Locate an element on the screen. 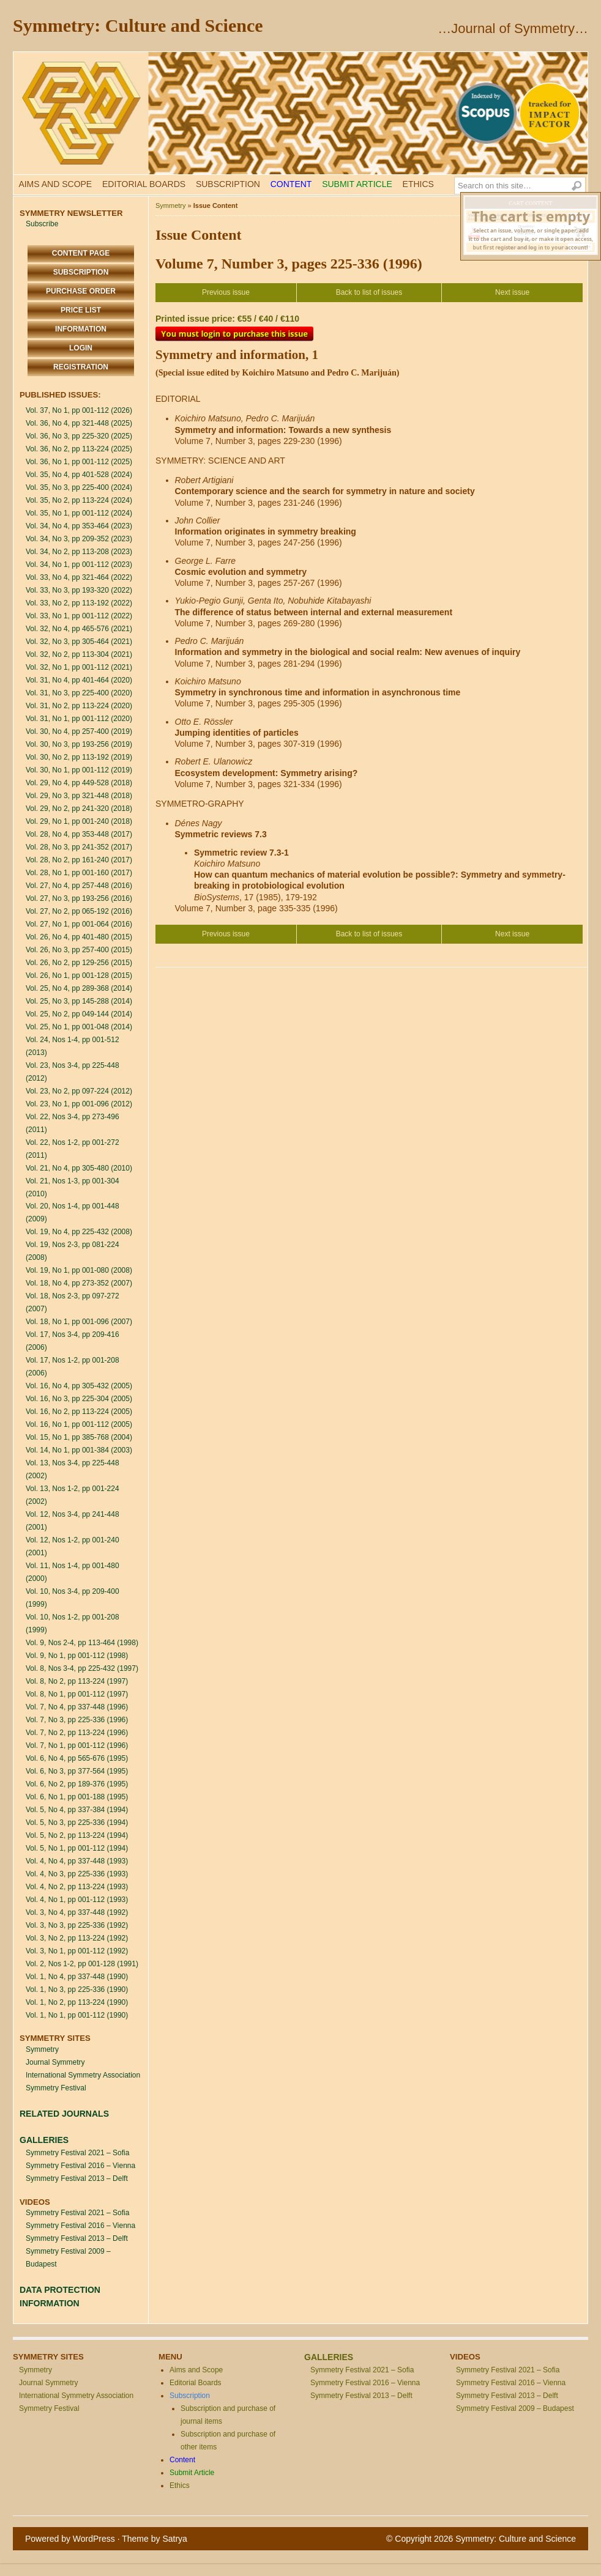 The width and height of the screenshot is (601, 2576). Vol. 28, No 4, pp 353-448 (2017) is located at coordinates (79, 834).